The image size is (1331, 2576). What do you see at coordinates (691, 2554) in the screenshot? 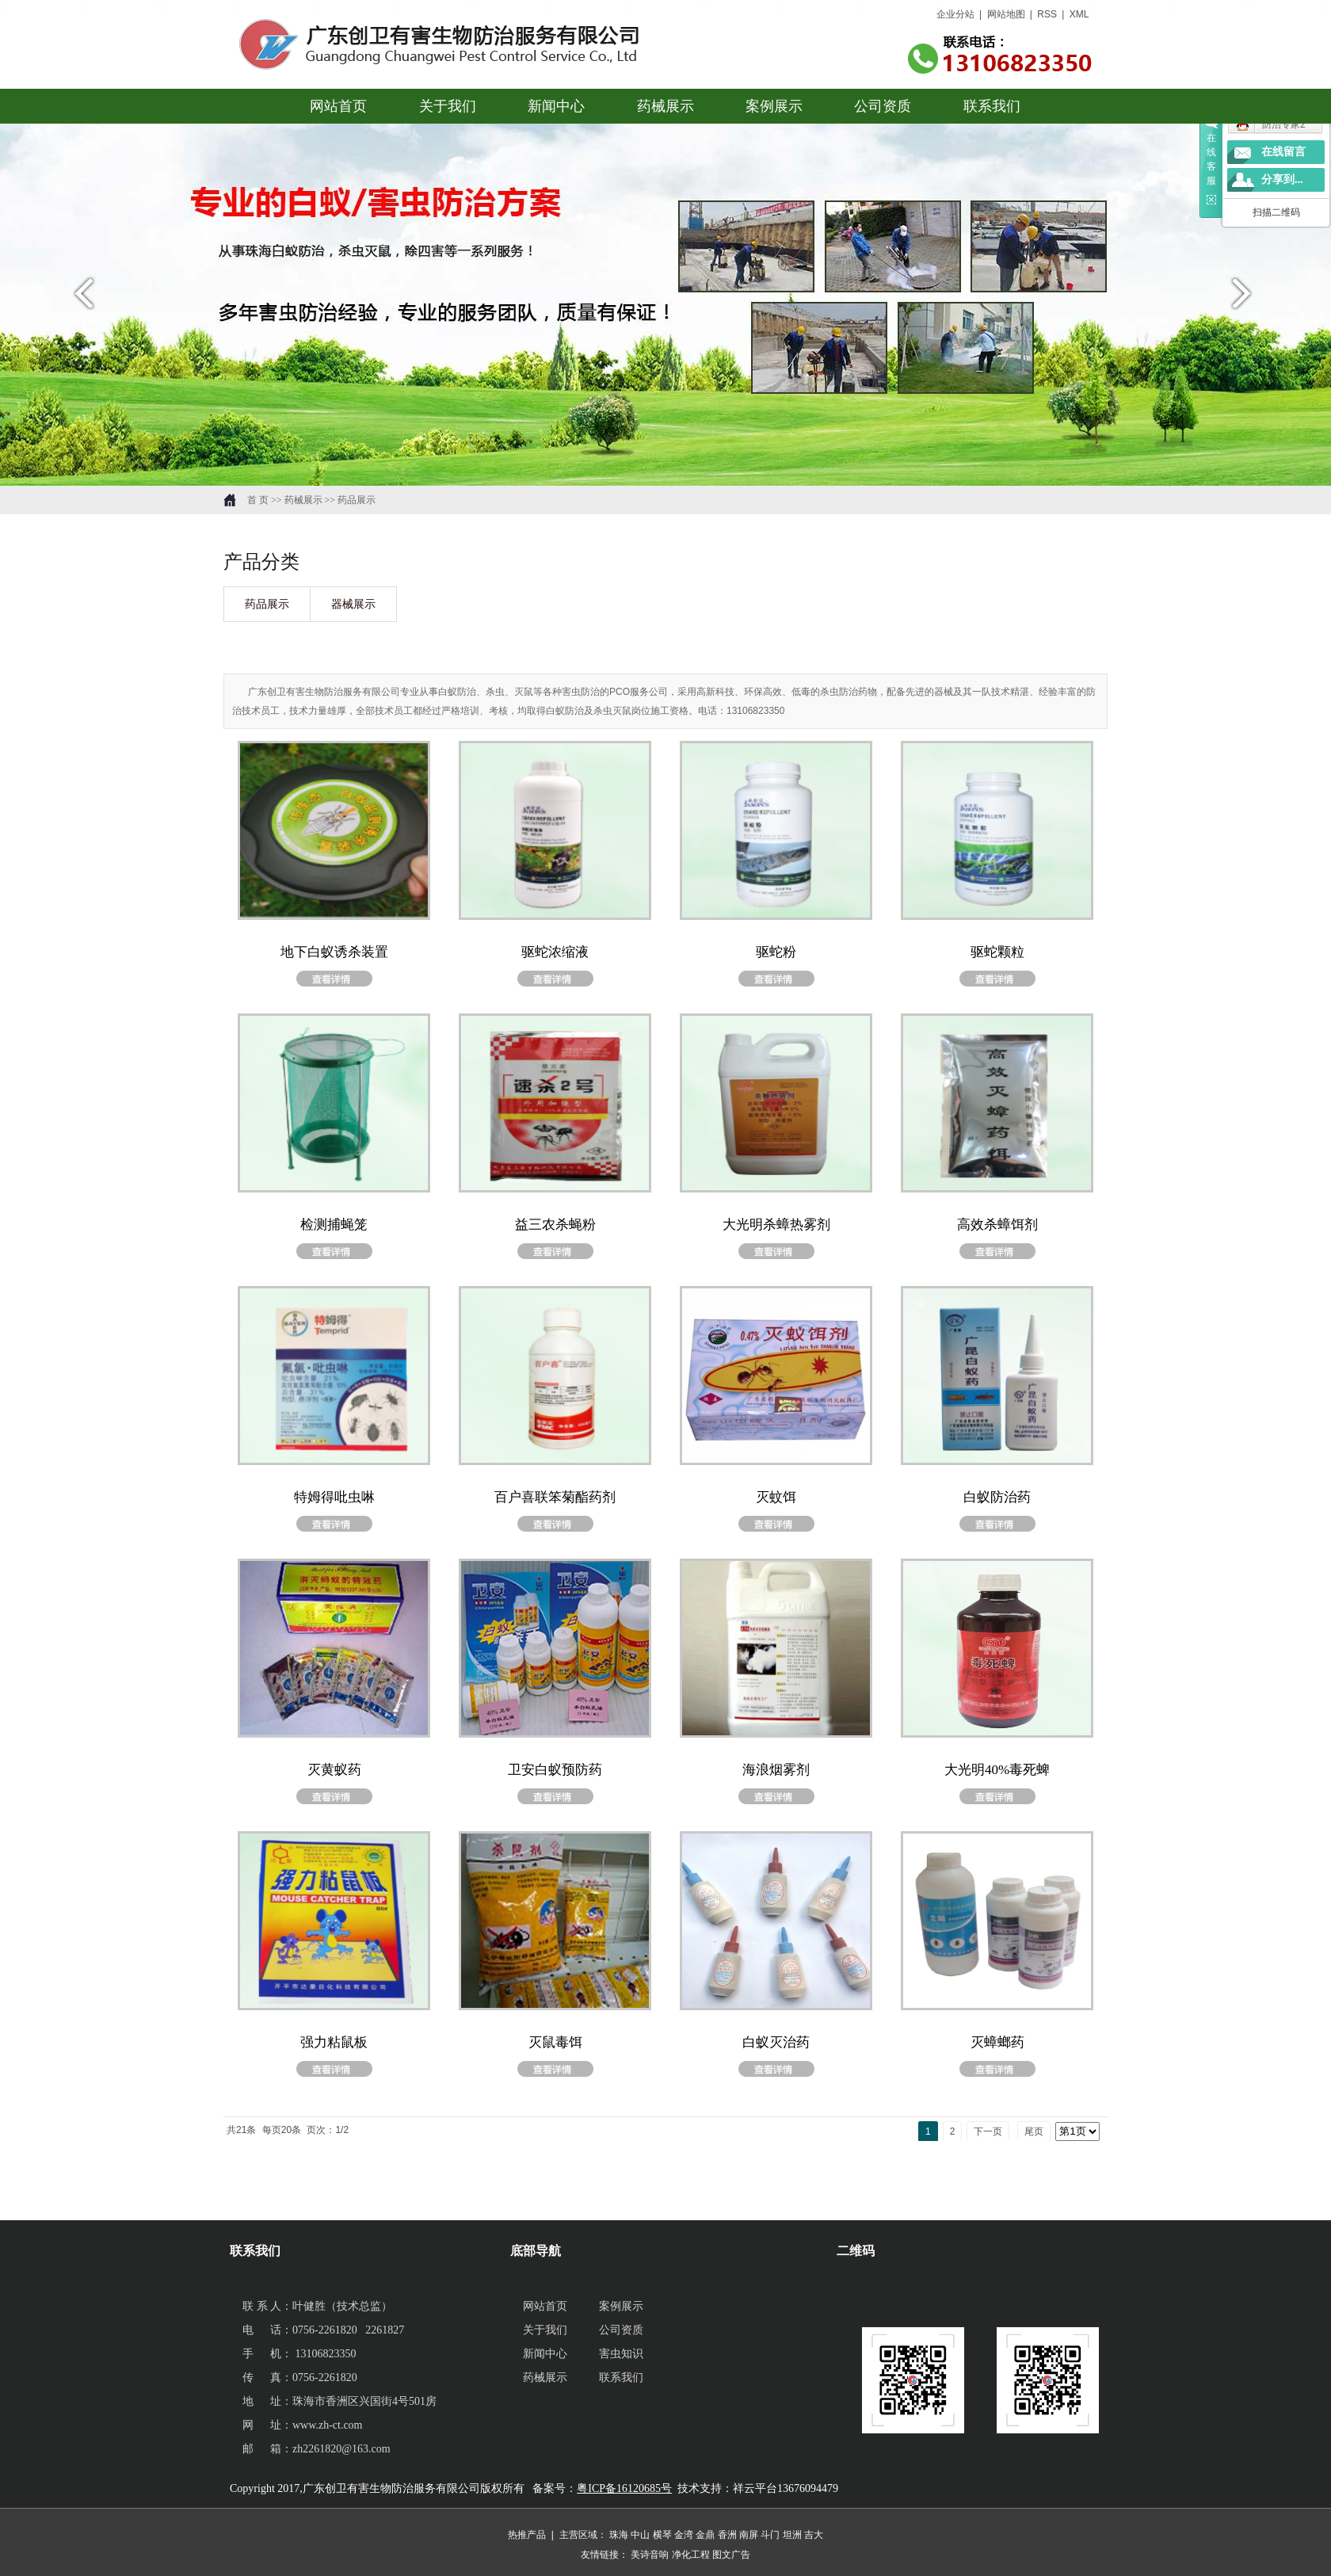
I see `净化工程` at bounding box center [691, 2554].